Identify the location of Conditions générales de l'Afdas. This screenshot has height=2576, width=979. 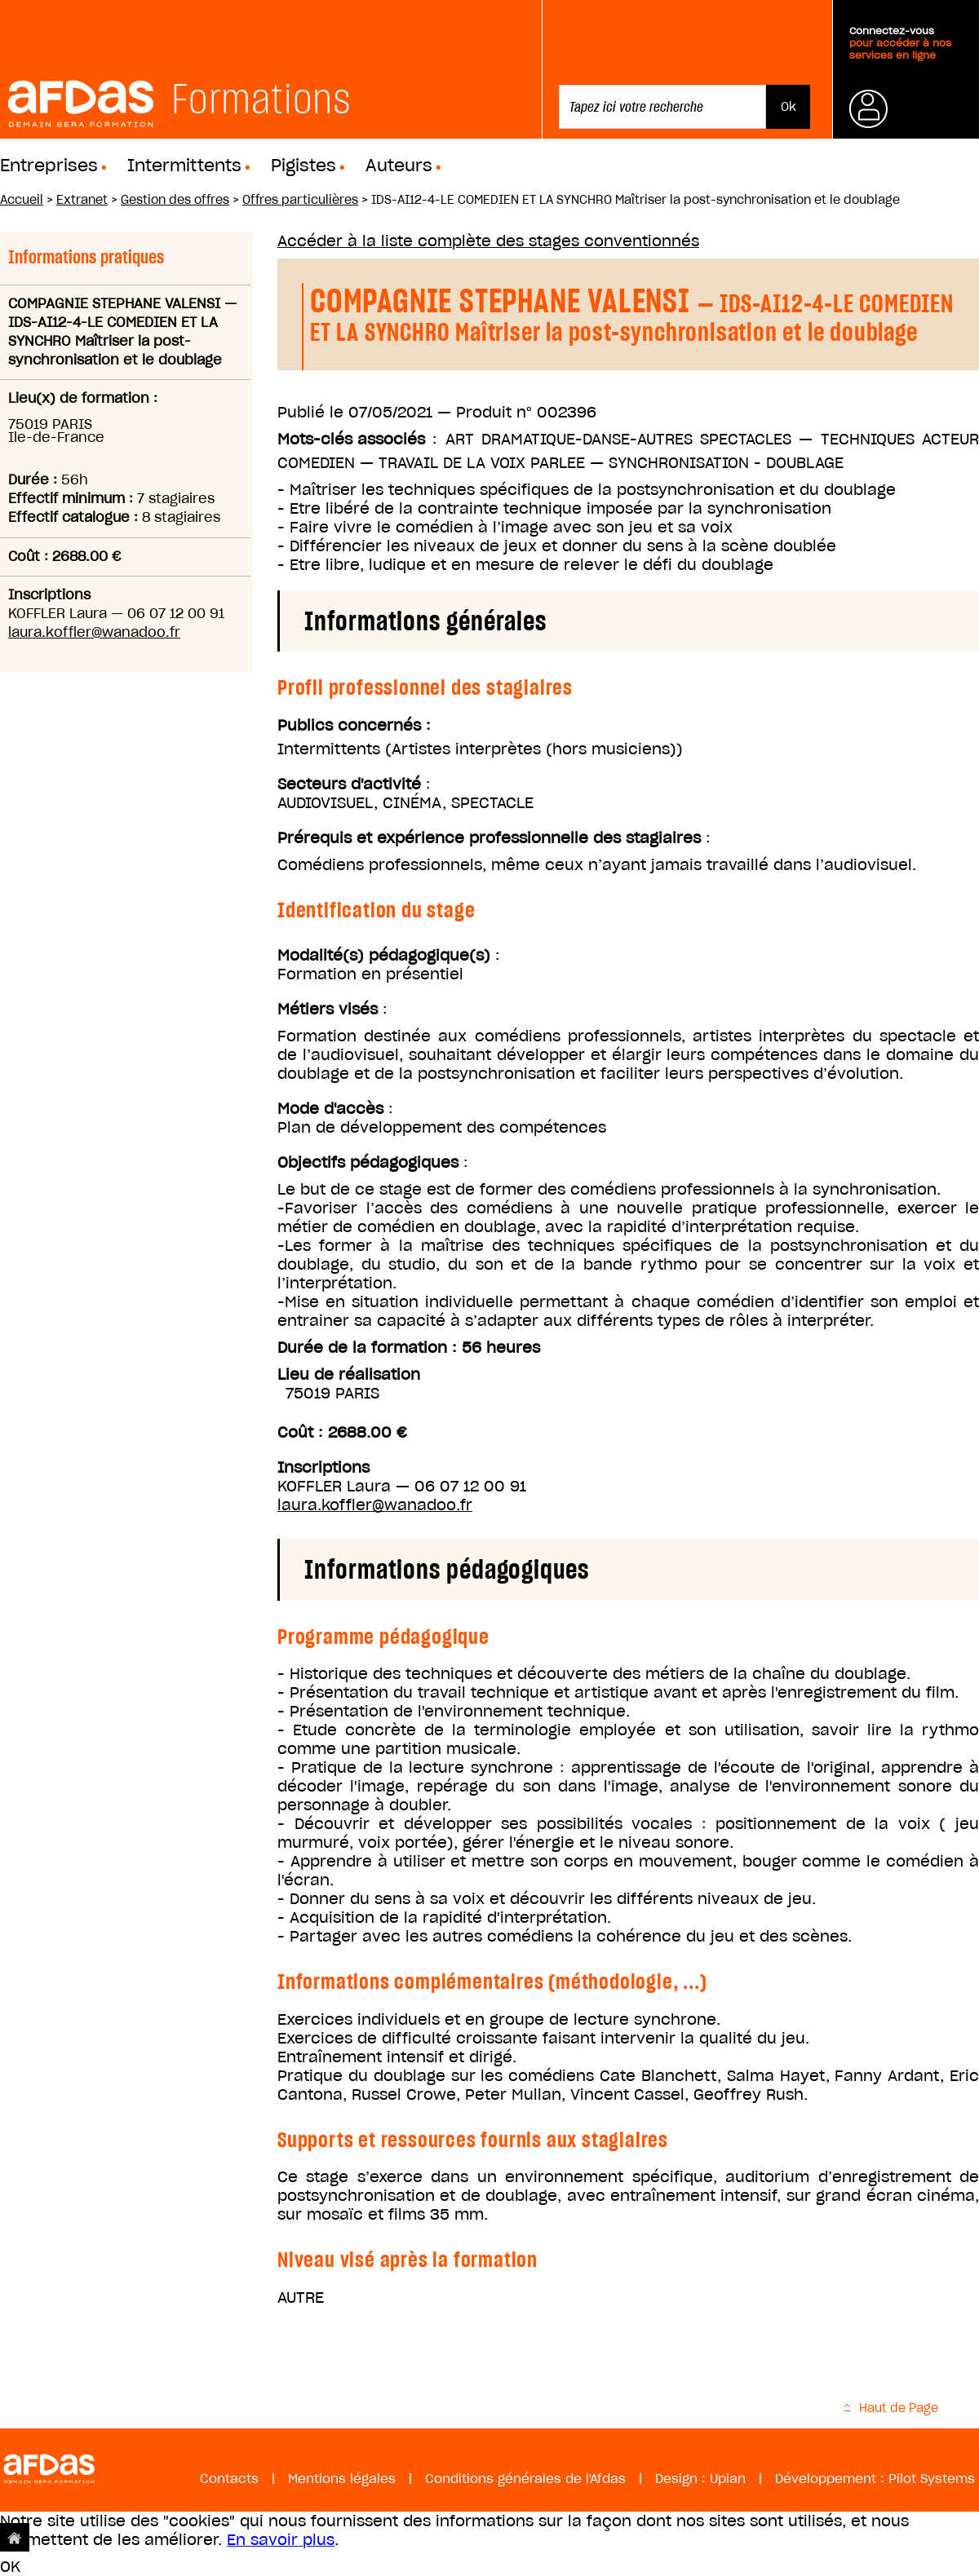
(525, 2478).